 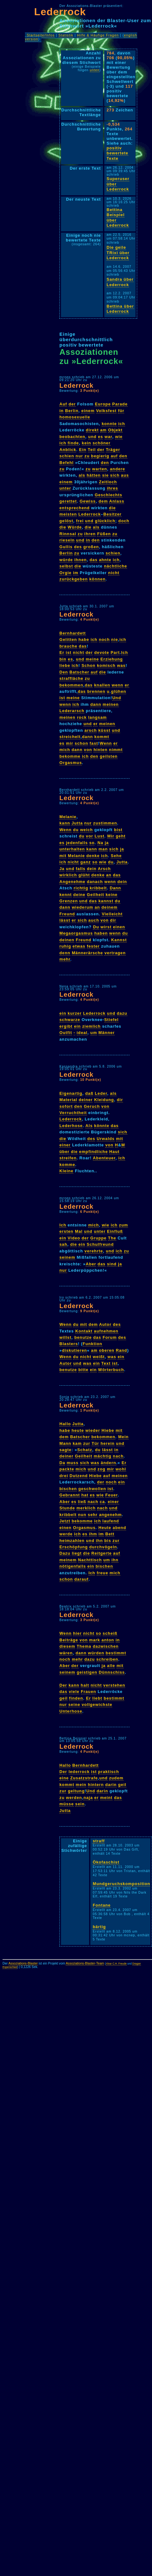 What do you see at coordinates (65, 35) in the screenshot?
I see `Statistik` at bounding box center [65, 35].